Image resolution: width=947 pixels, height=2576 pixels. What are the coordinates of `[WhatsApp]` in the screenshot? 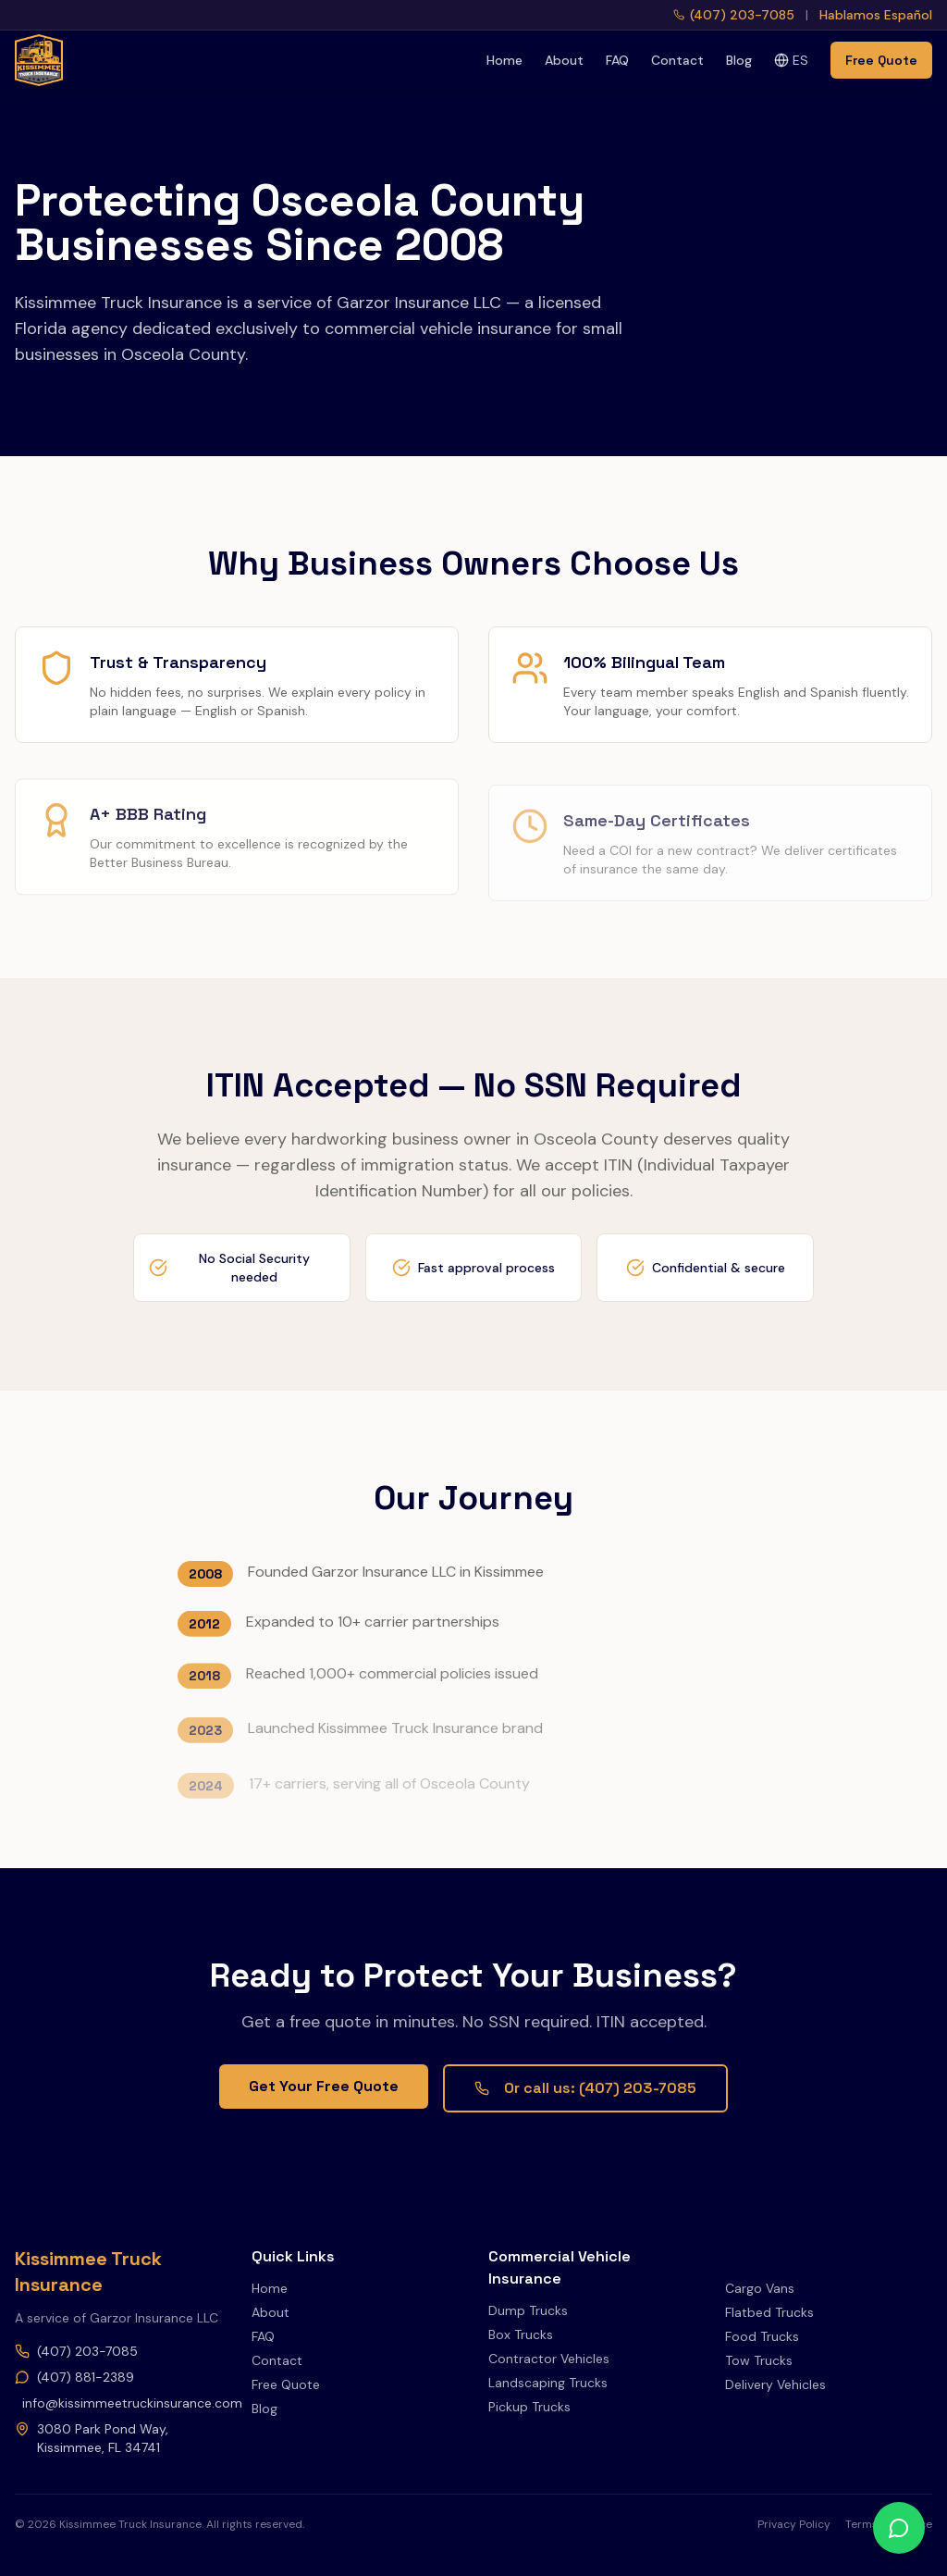 It's located at (899, 2528).